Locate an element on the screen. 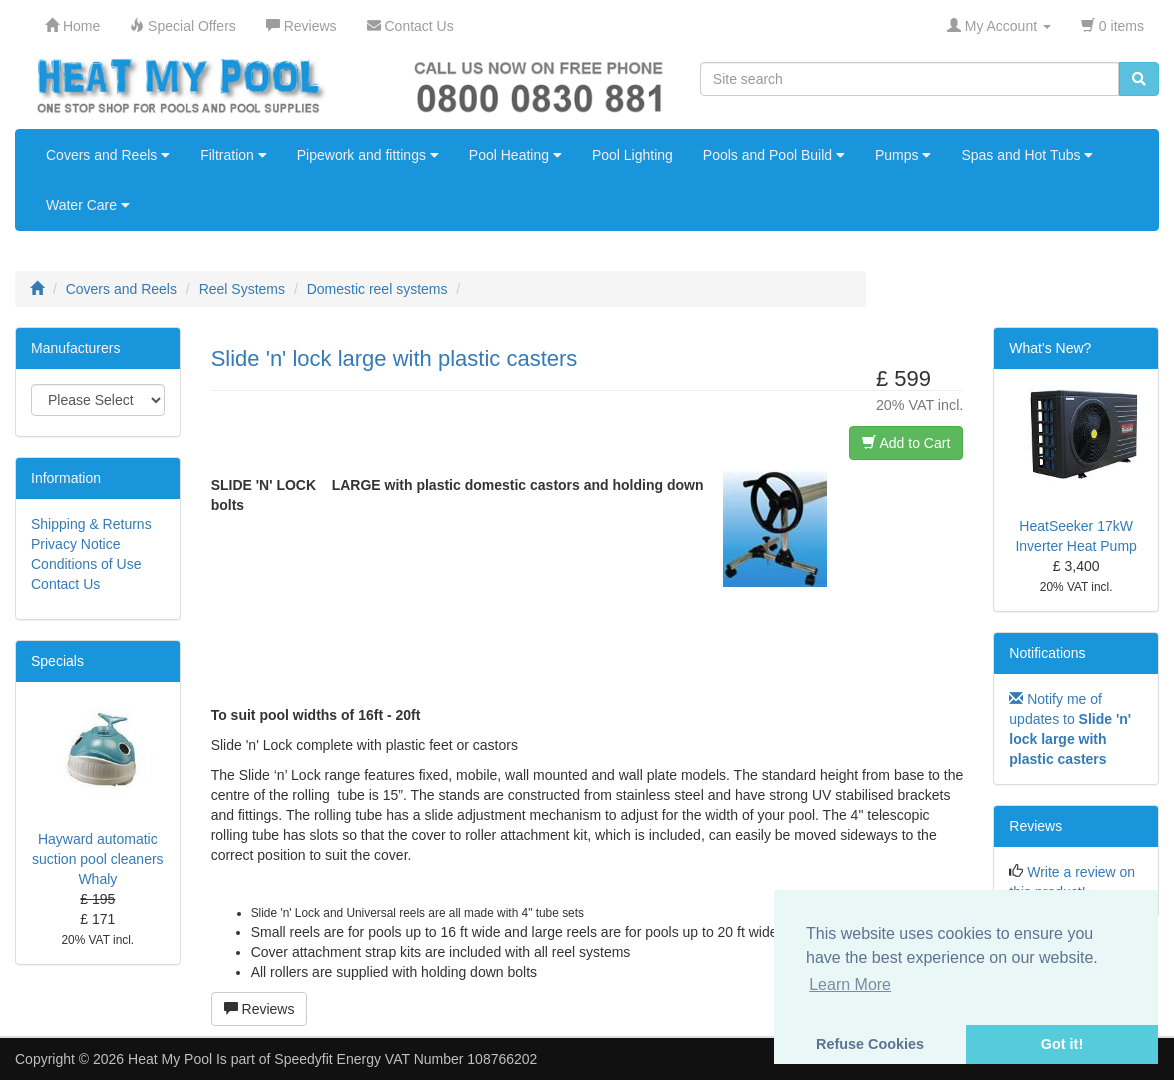 The height and width of the screenshot is (1080, 1174). Spas and Hot Tubs is located at coordinates (1027, 155).